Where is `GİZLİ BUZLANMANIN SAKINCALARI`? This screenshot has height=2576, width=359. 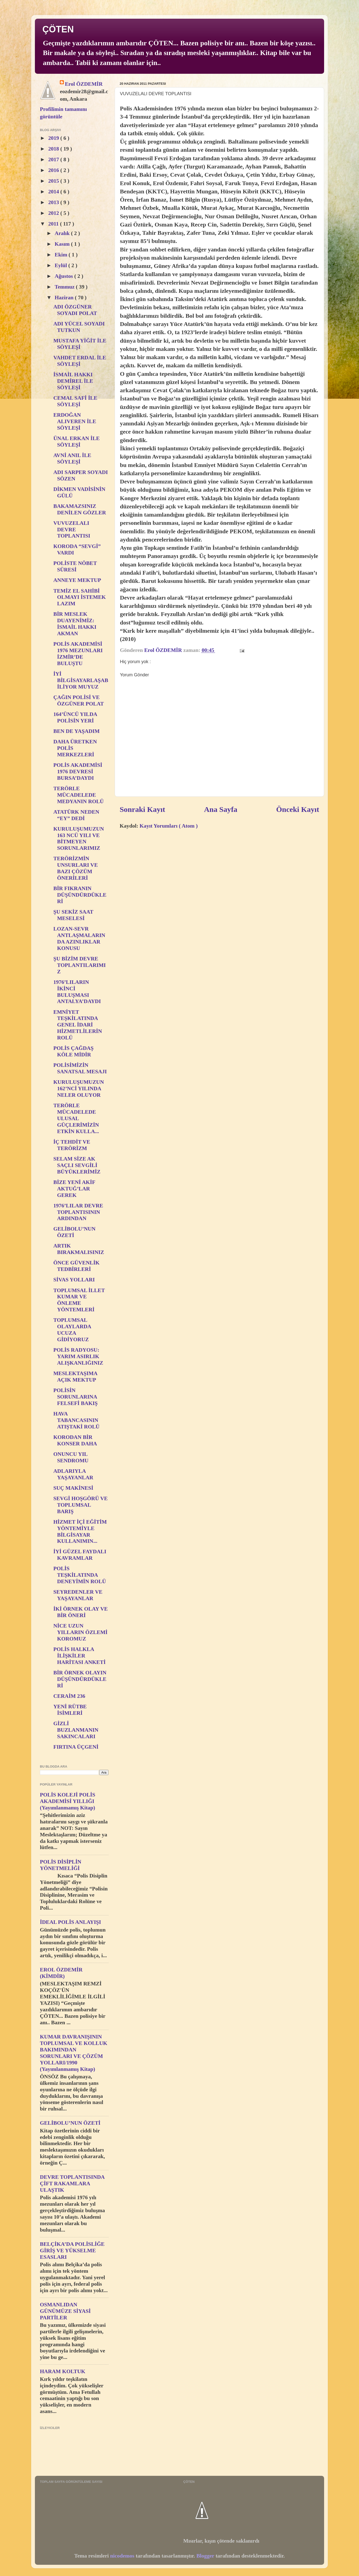
GİZLİ BUZLANMANIN SAKINCALARI is located at coordinates (75, 1729).